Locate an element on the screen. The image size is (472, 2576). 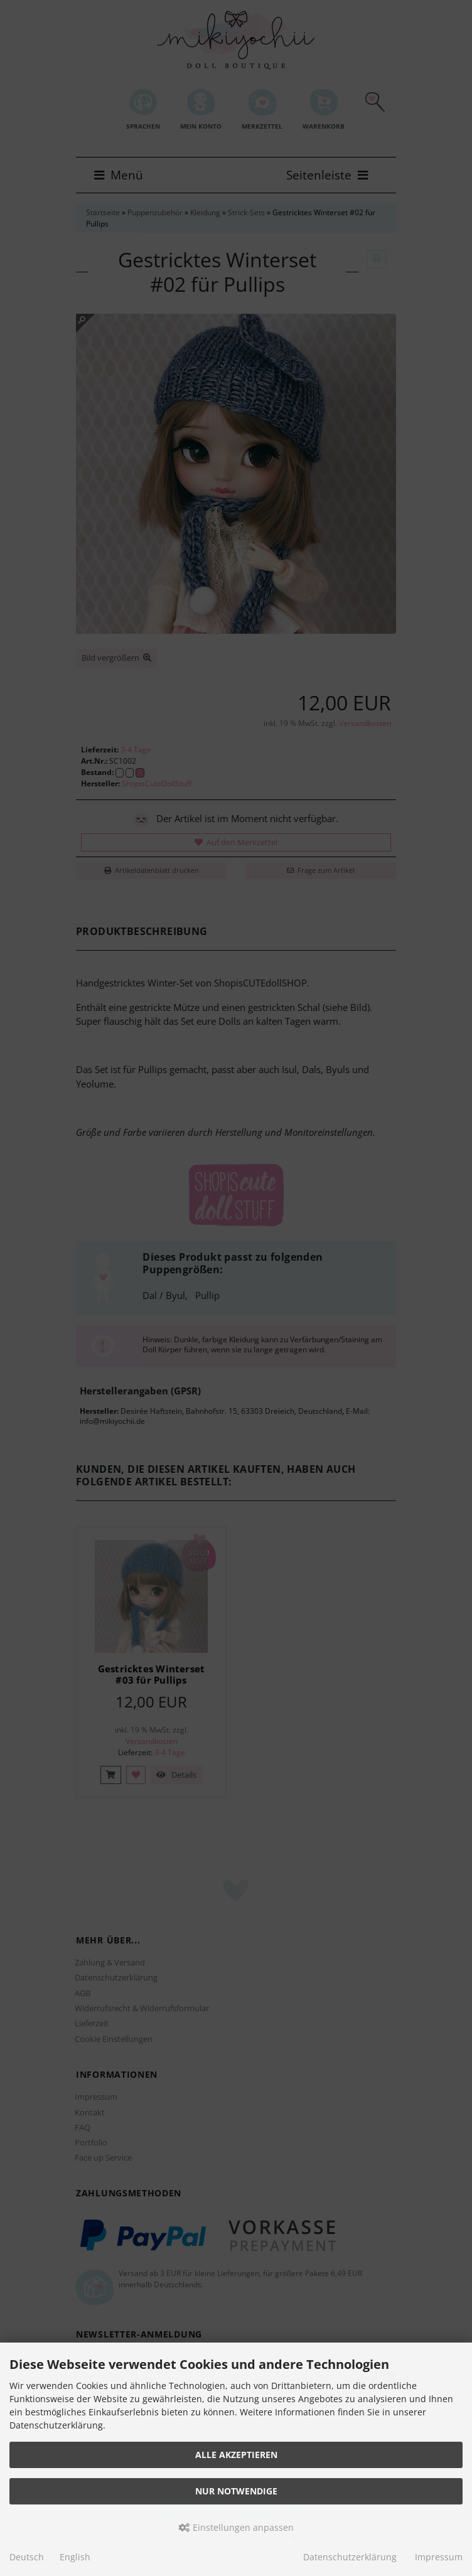
Nur Notwendige is located at coordinates (236, 2491).